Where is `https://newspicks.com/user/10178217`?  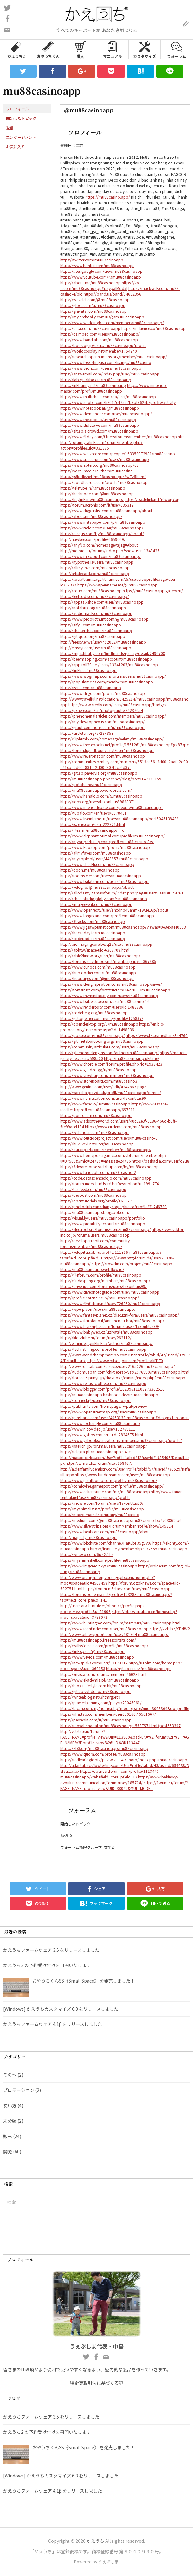
https://newspicks.com/user/10178217 is located at coordinates (94, 1662).